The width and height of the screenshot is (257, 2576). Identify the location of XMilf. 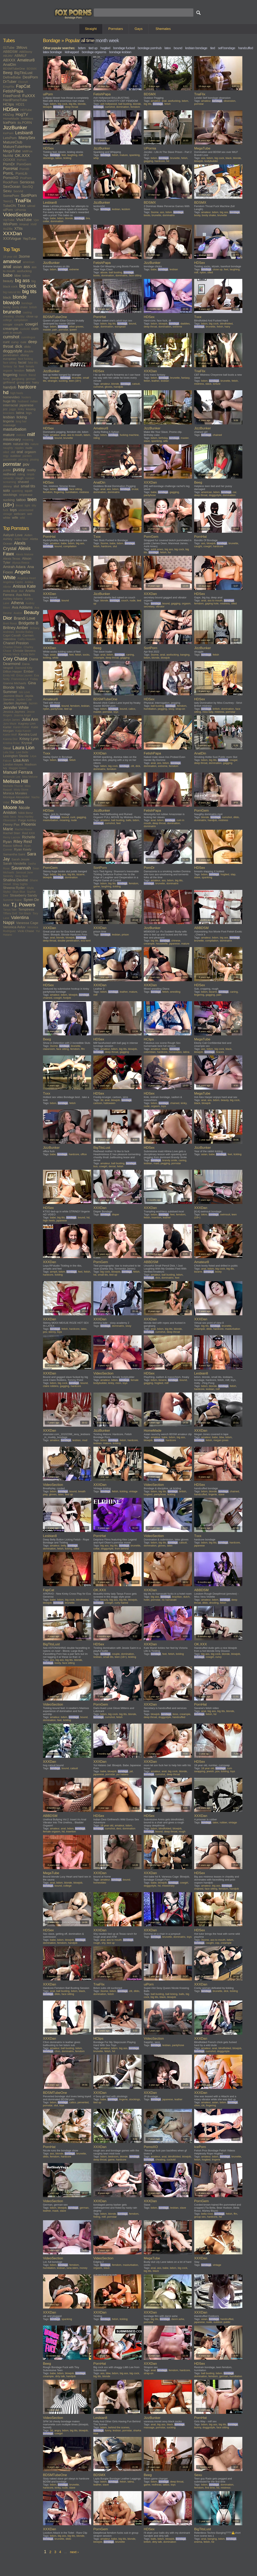
(33, 224).